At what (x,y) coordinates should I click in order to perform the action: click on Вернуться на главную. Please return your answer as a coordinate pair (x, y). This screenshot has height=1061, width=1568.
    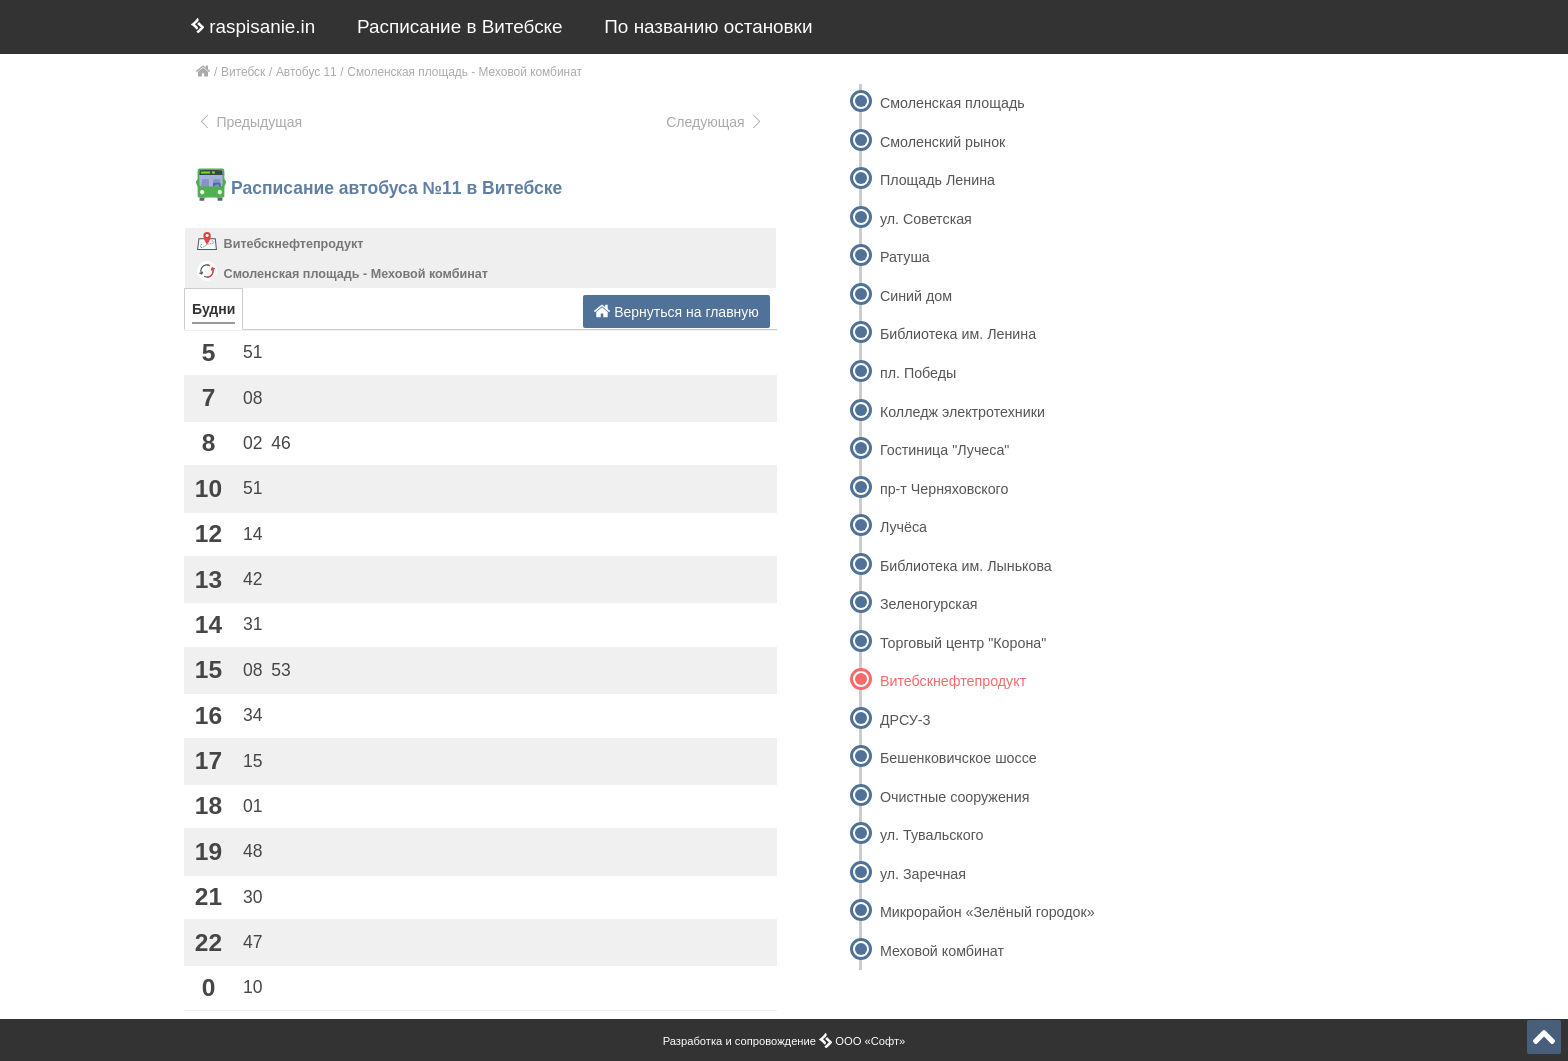
    Looking at the image, I should click on (676, 311).